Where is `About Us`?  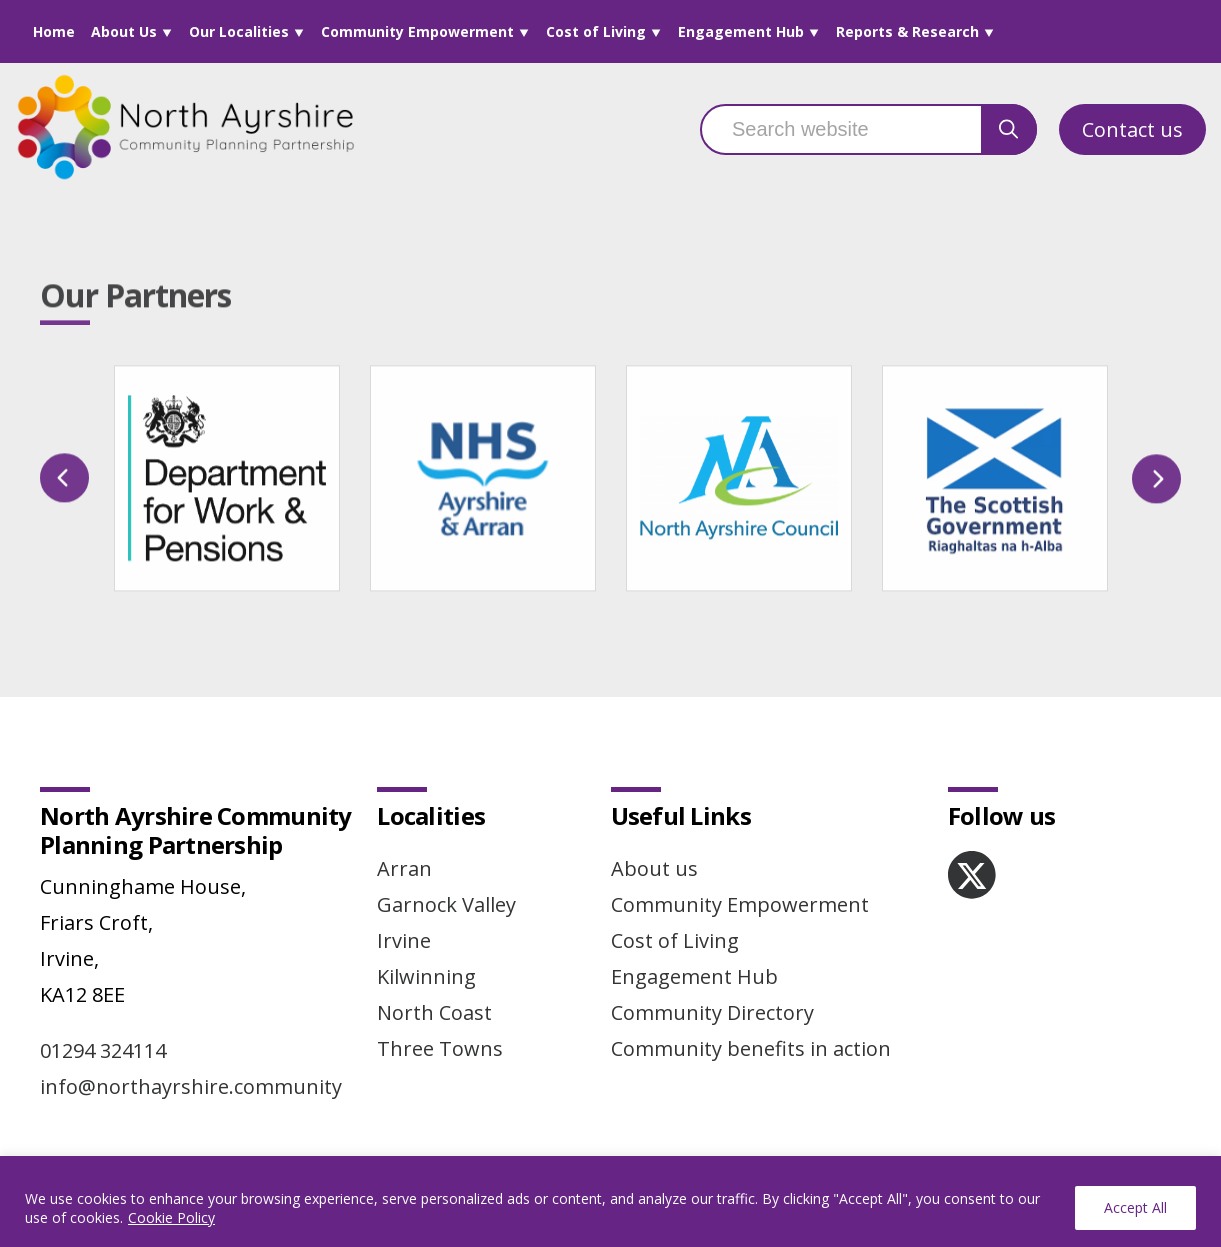 About Us is located at coordinates (124, 31).